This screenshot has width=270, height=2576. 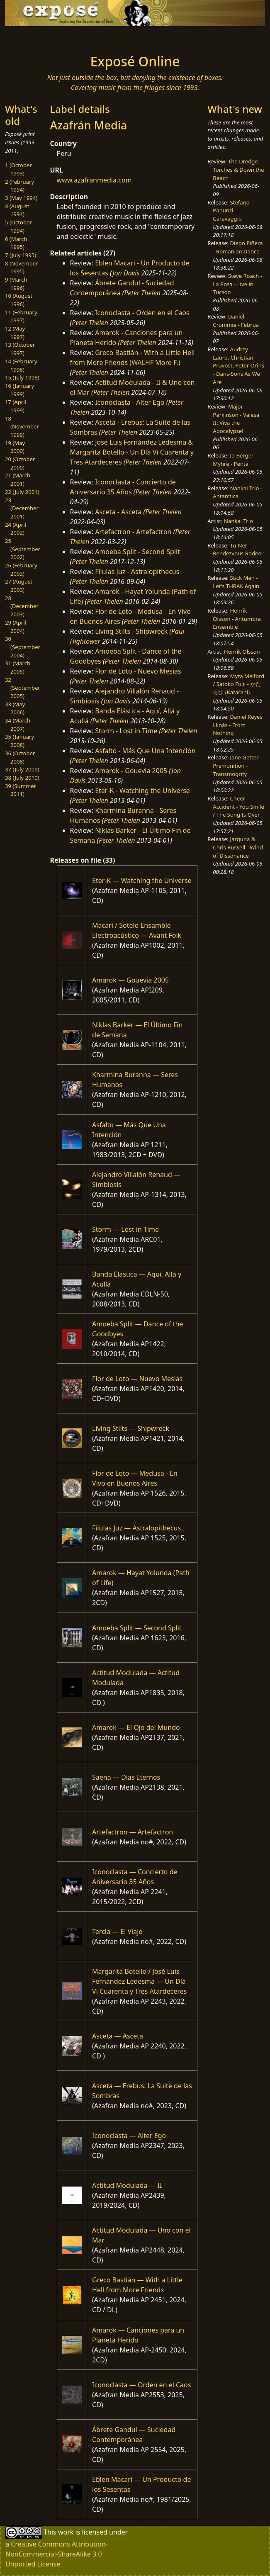 I want to click on 2 (February 1994), so click(x=19, y=186).